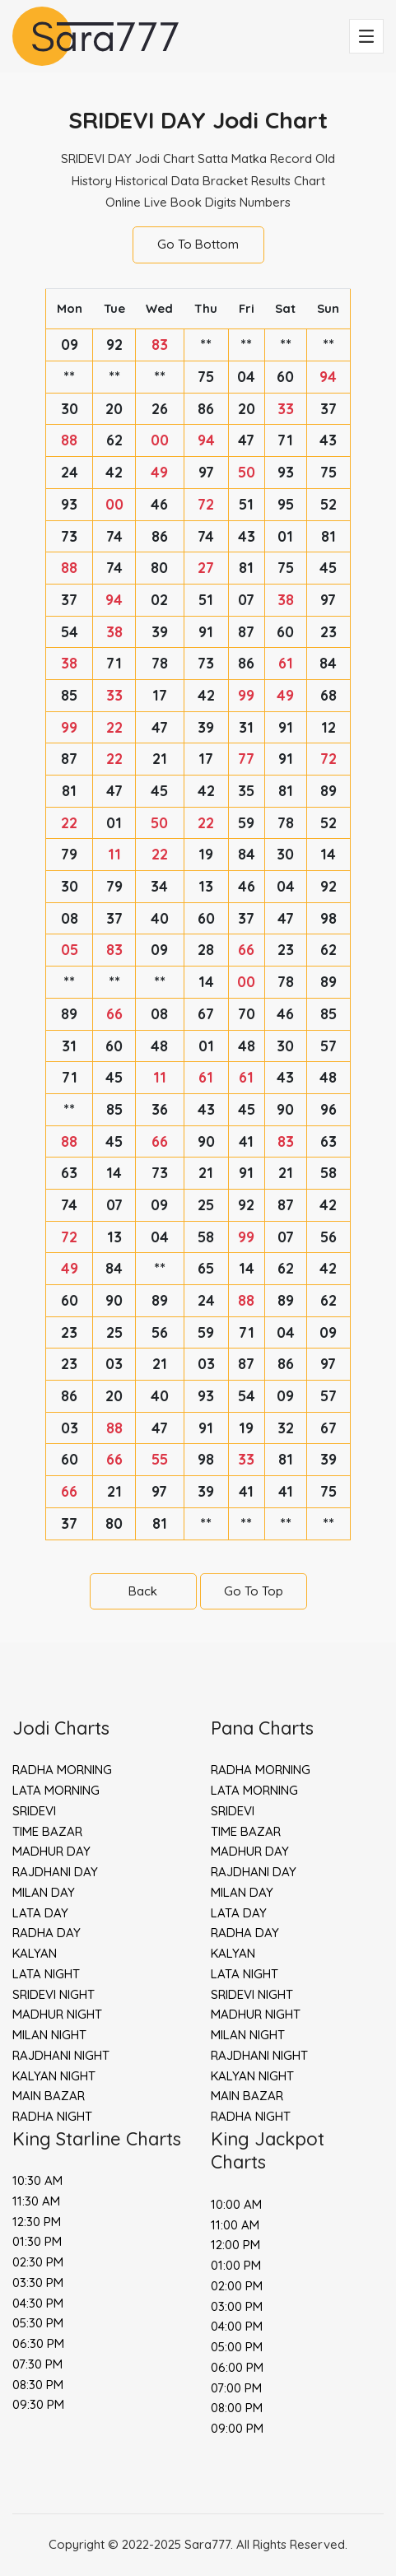 The height and width of the screenshot is (2576, 396). I want to click on 07:30 PM, so click(37, 2364).